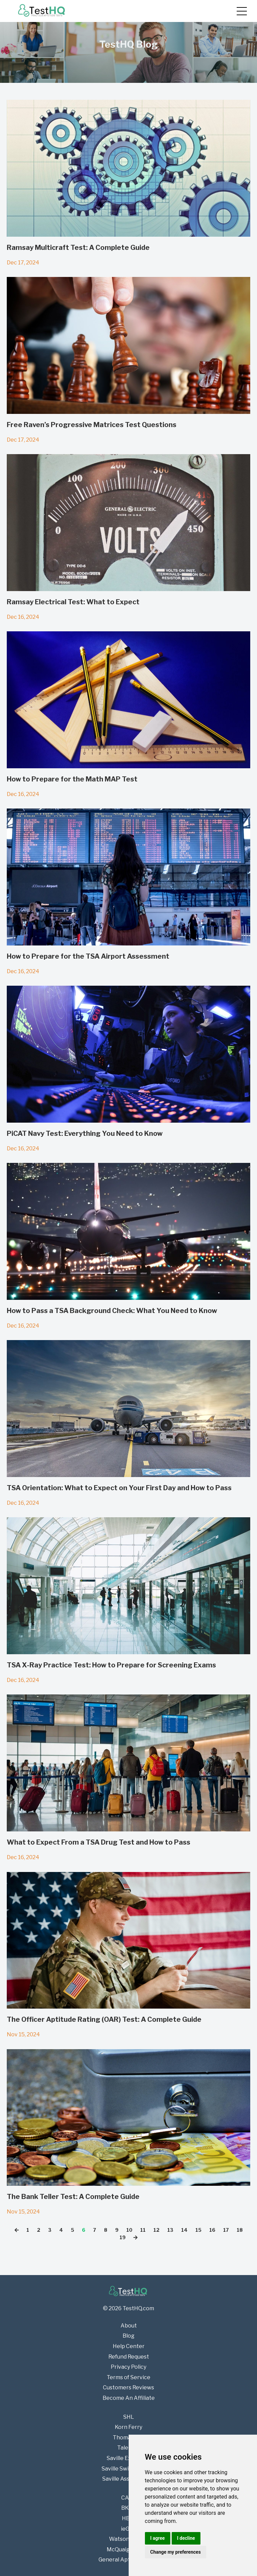  What do you see at coordinates (112, 1311) in the screenshot?
I see `How to Pass a TSA Background Check: What You Need to Know` at bounding box center [112, 1311].